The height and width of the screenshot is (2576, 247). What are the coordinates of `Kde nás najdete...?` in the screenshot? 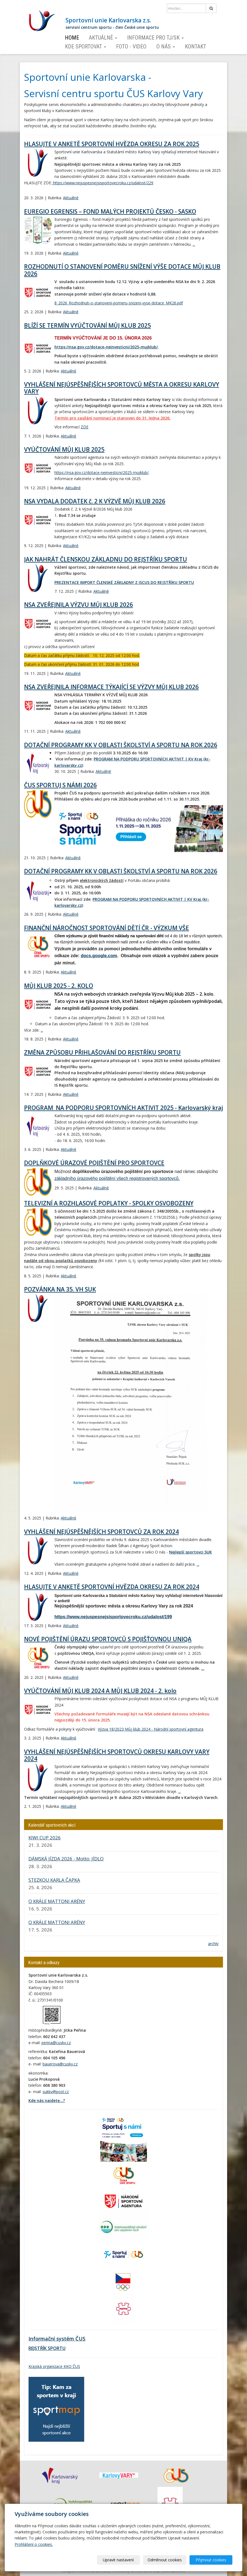 It's located at (46, 2100).